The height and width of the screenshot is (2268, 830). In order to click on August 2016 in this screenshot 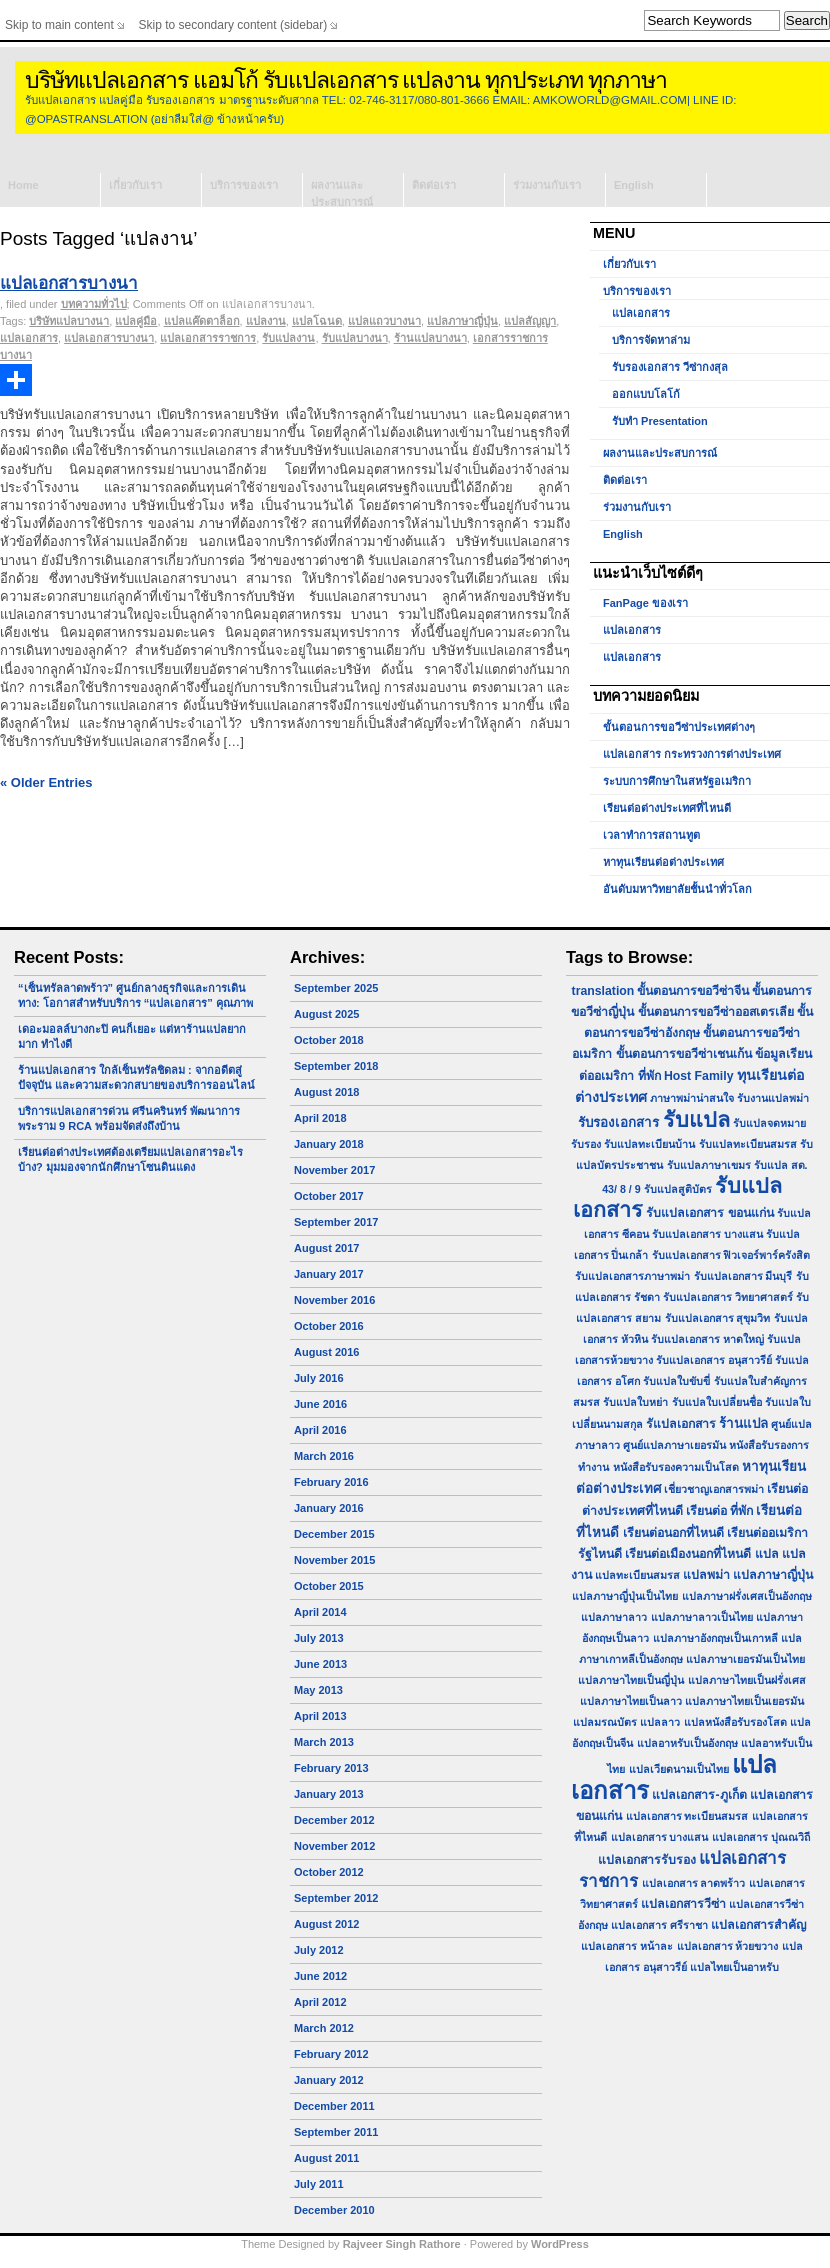, I will do `click(326, 1352)`.